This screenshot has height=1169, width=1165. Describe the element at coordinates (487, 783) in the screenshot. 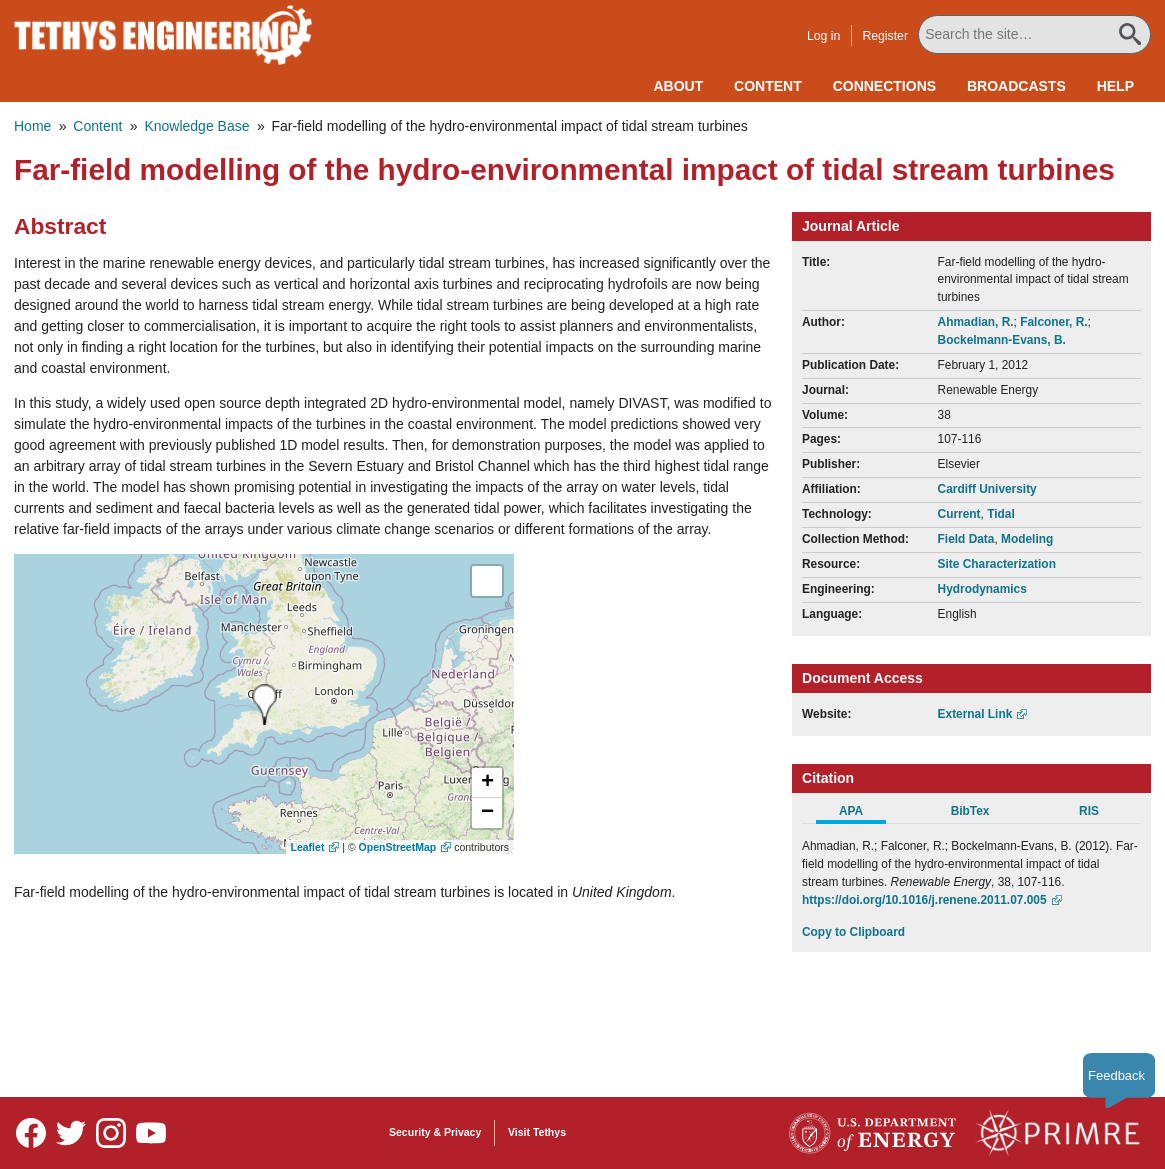

I see `[button]` at that location.